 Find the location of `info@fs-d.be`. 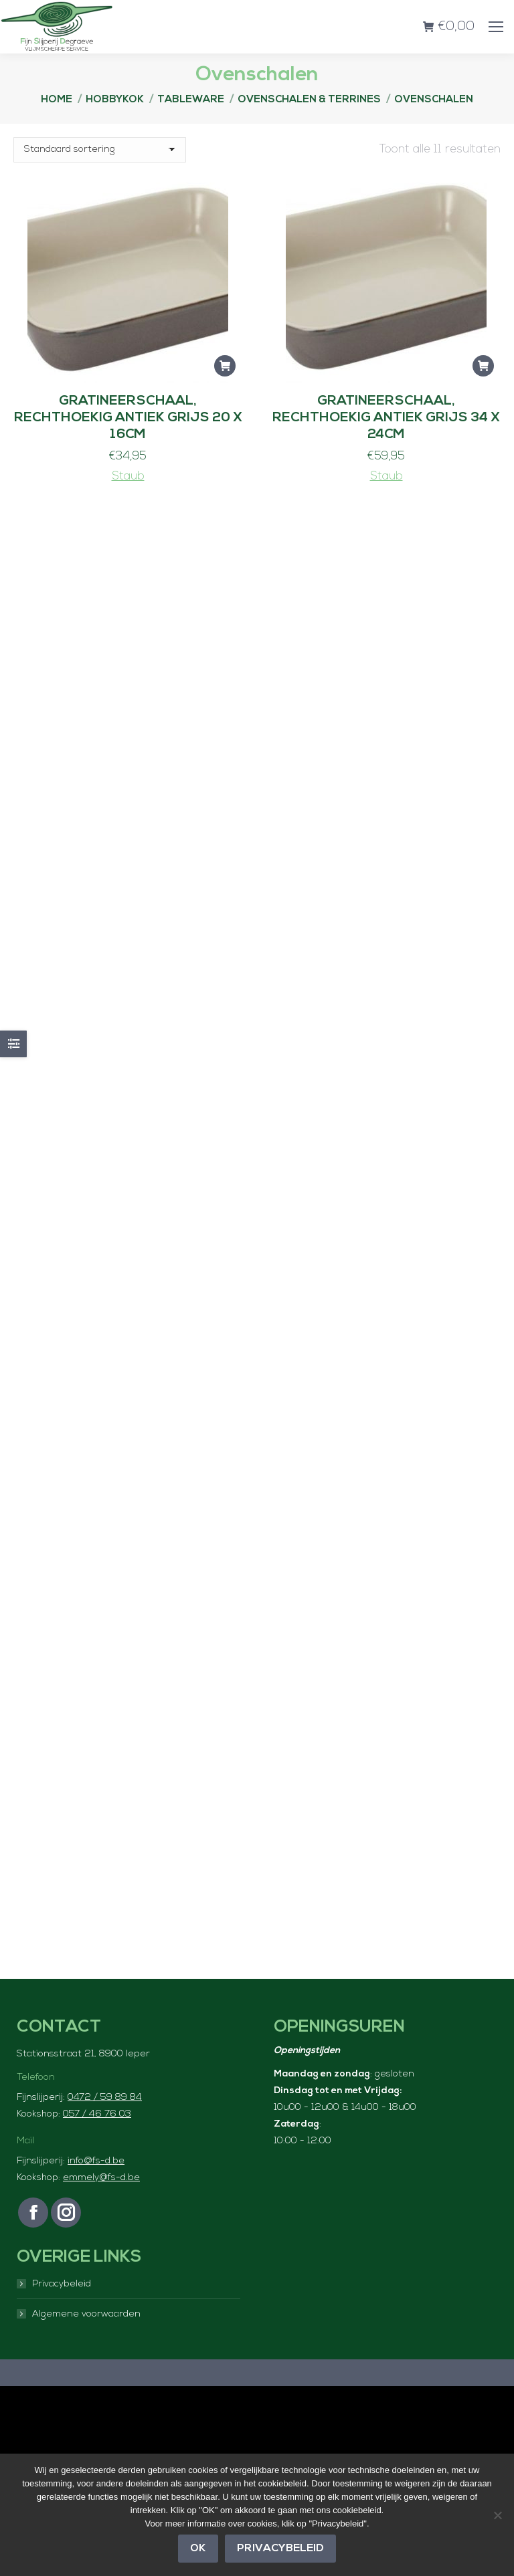

info@fs-d.be is located at coordinates (96, 2161).